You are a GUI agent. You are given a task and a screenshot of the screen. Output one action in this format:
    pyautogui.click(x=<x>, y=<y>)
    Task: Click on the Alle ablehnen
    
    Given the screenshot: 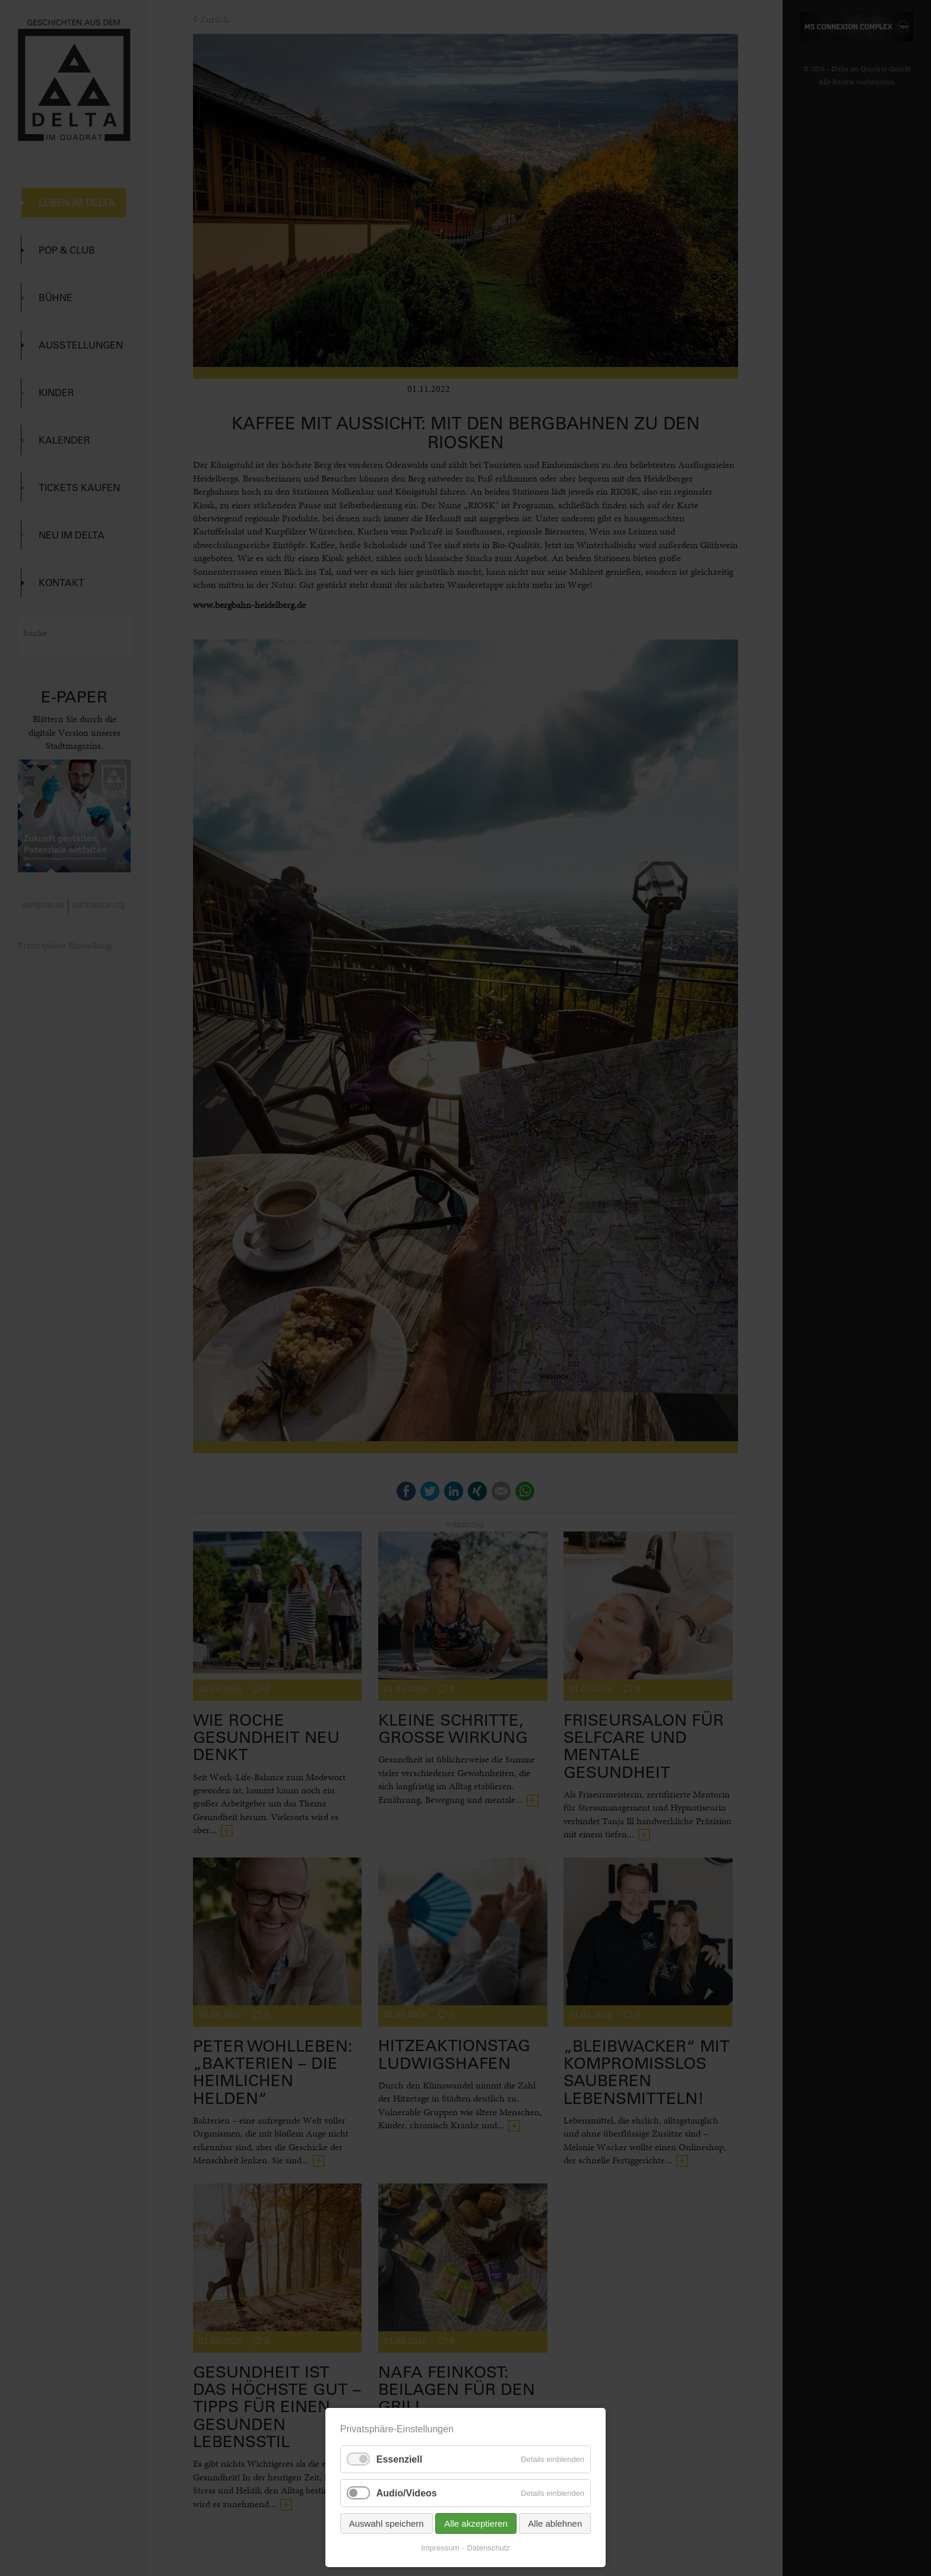 What is the action you would take?
    pyautogui.click(x=555, y=2523)
    